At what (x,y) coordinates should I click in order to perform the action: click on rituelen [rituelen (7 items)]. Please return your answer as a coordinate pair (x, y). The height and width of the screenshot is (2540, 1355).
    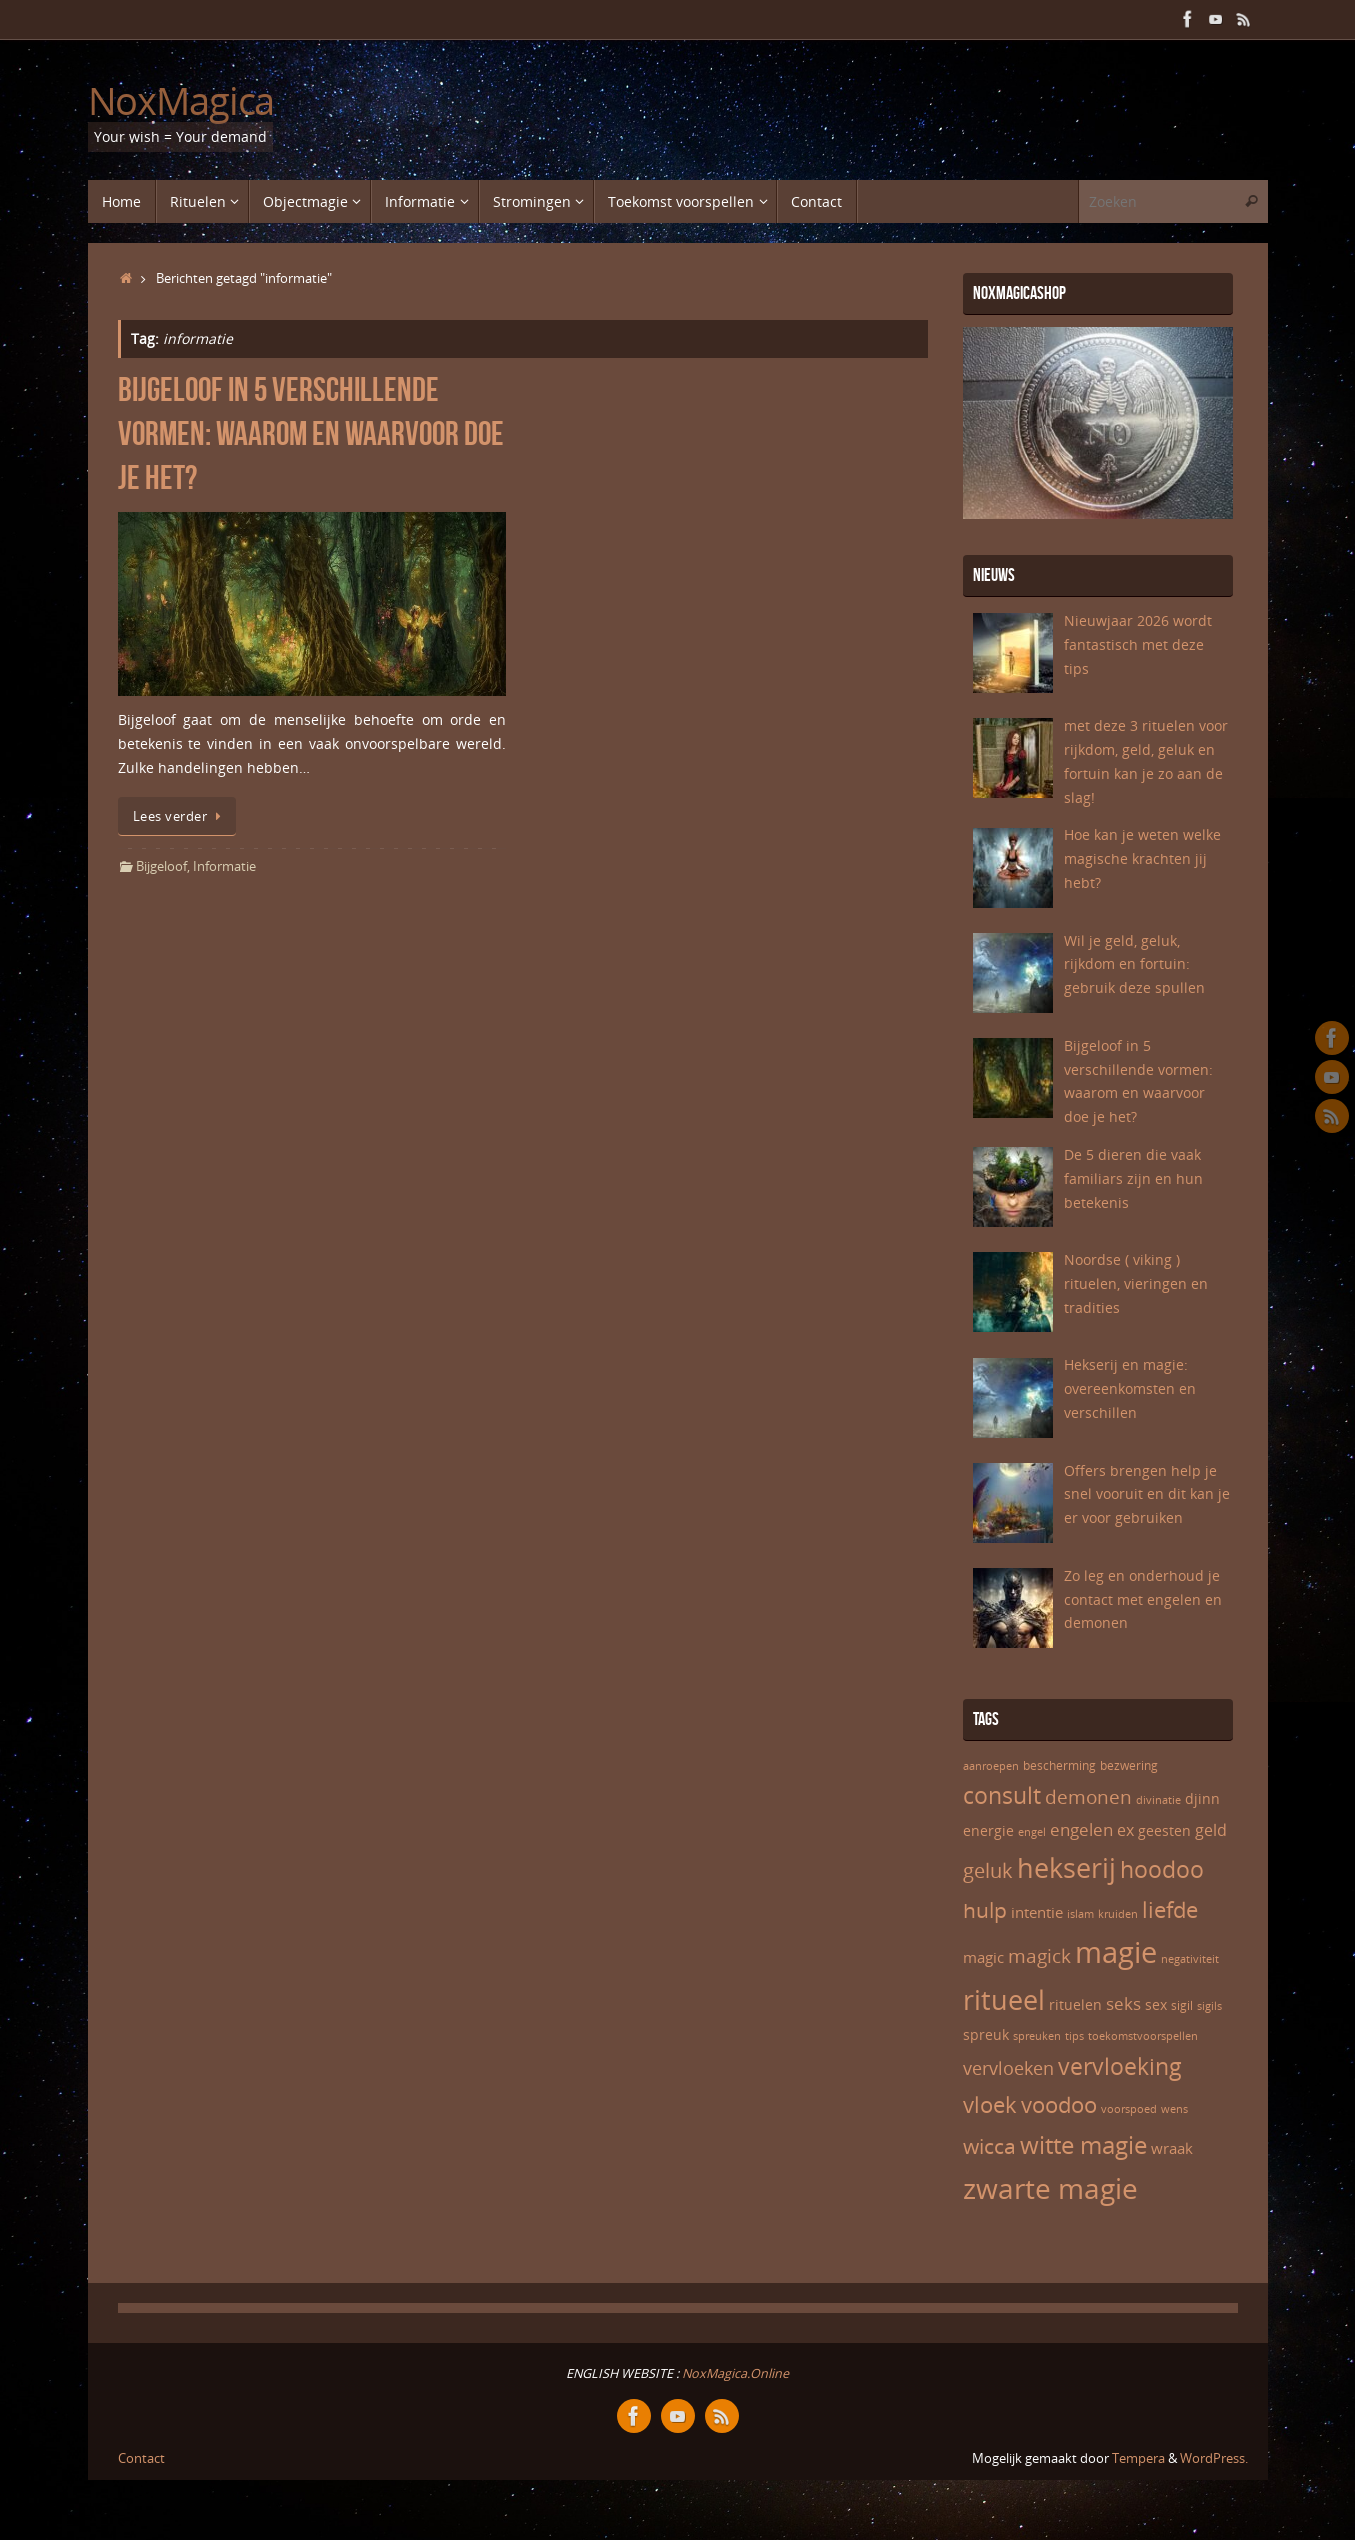
    Looking at the image, I should click on (1075, 2004).